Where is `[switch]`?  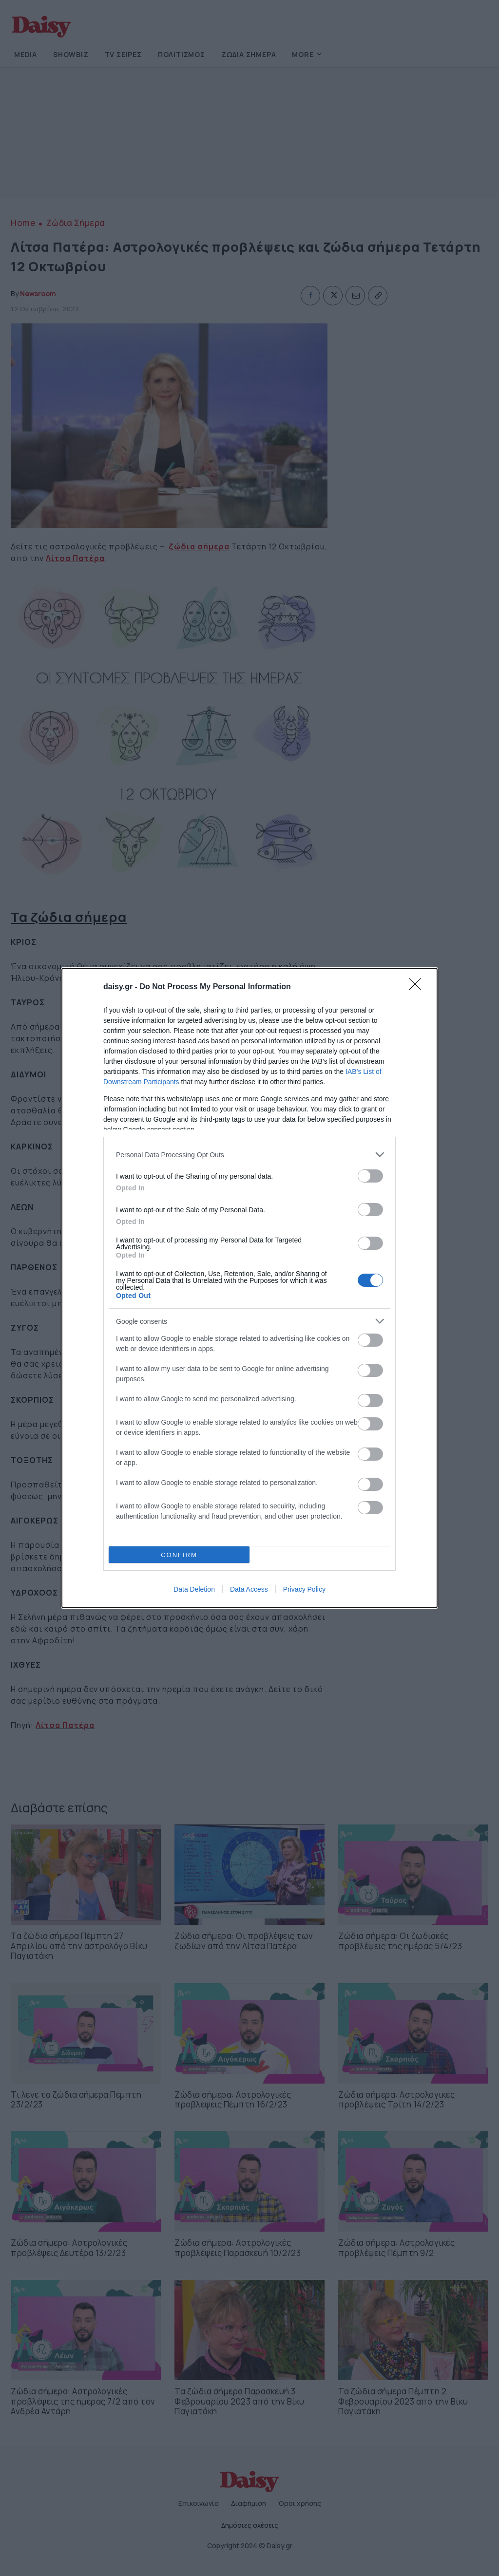 [switch] is located at coordinates (370, 1176).